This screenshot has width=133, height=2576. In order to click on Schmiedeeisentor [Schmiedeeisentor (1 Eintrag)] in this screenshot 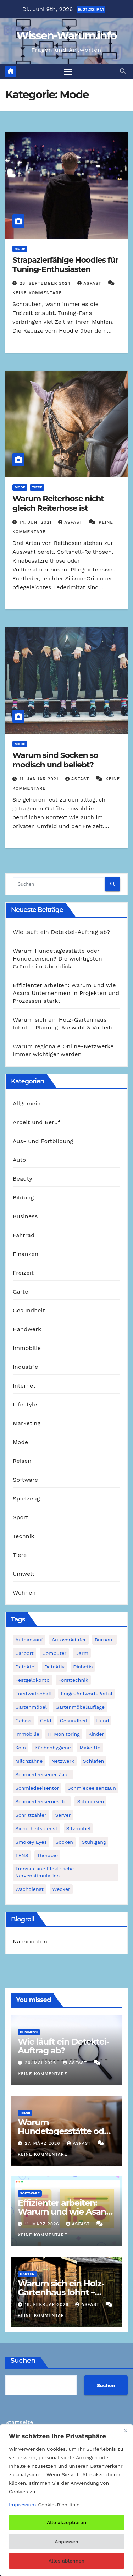, I will do `click(37, 1788)`.